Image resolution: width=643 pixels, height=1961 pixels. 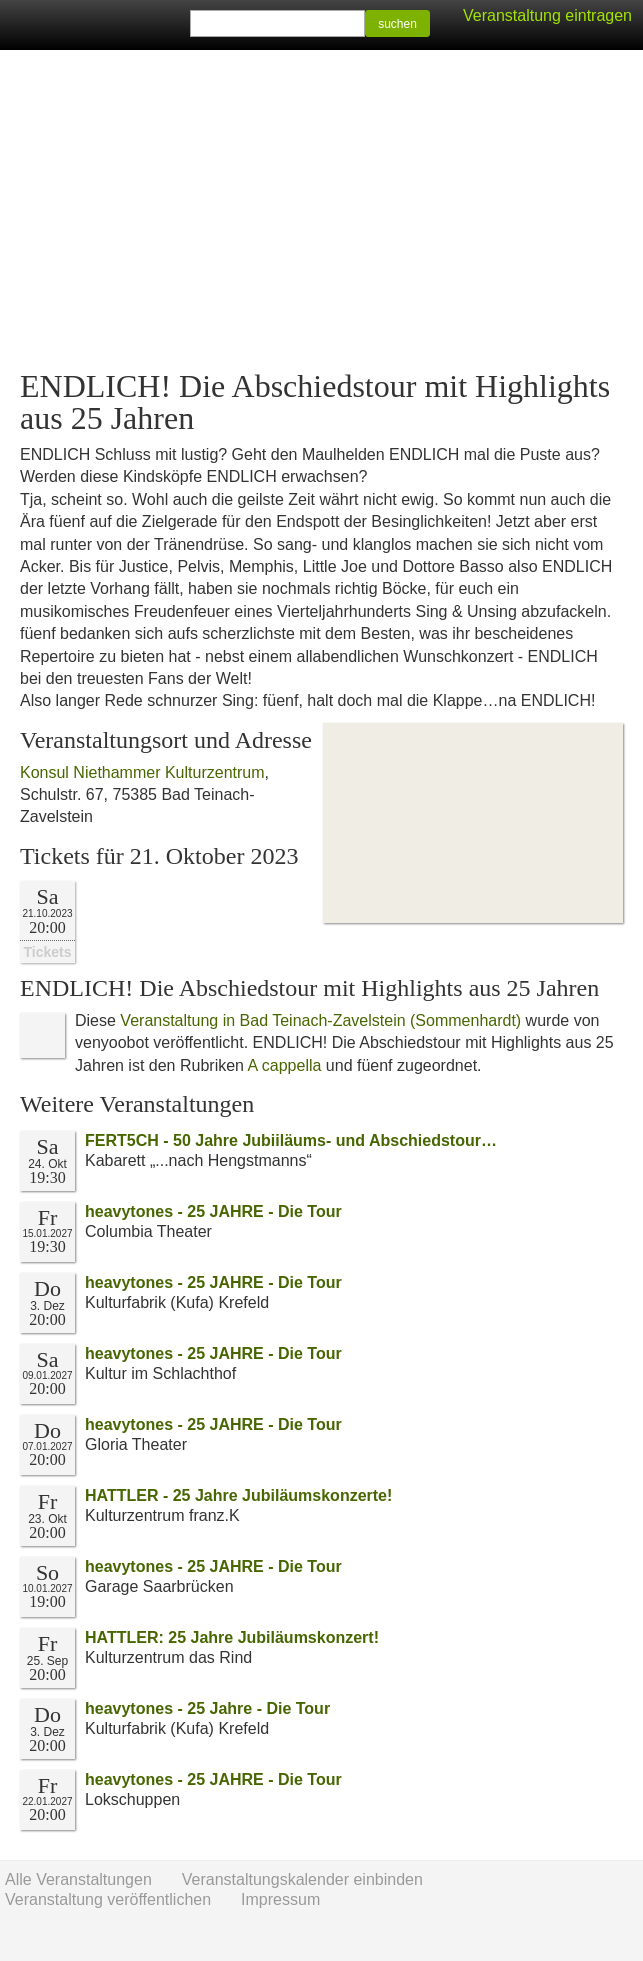 I want to click on [Advertisement], so click(x=321, y=210).